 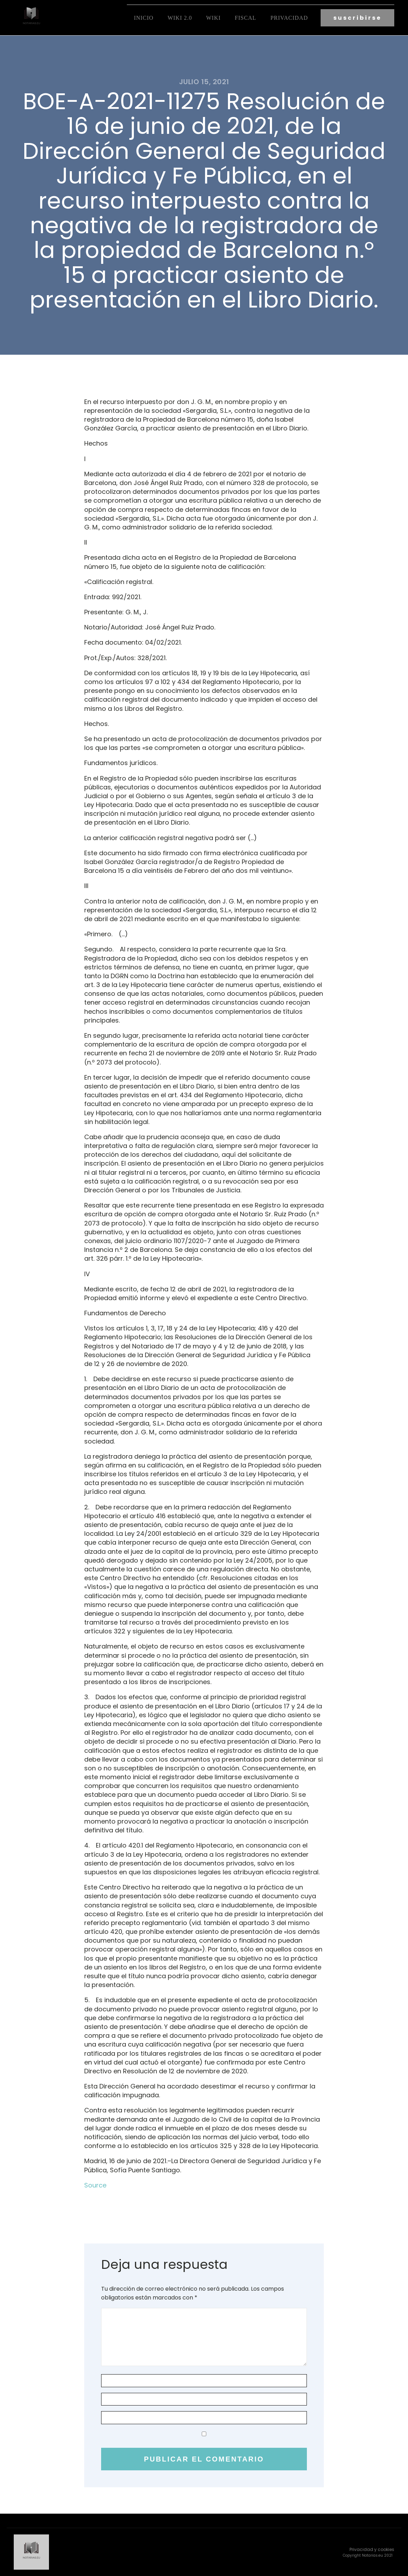 I want to click on Inicio, so click(x=144, y=18).